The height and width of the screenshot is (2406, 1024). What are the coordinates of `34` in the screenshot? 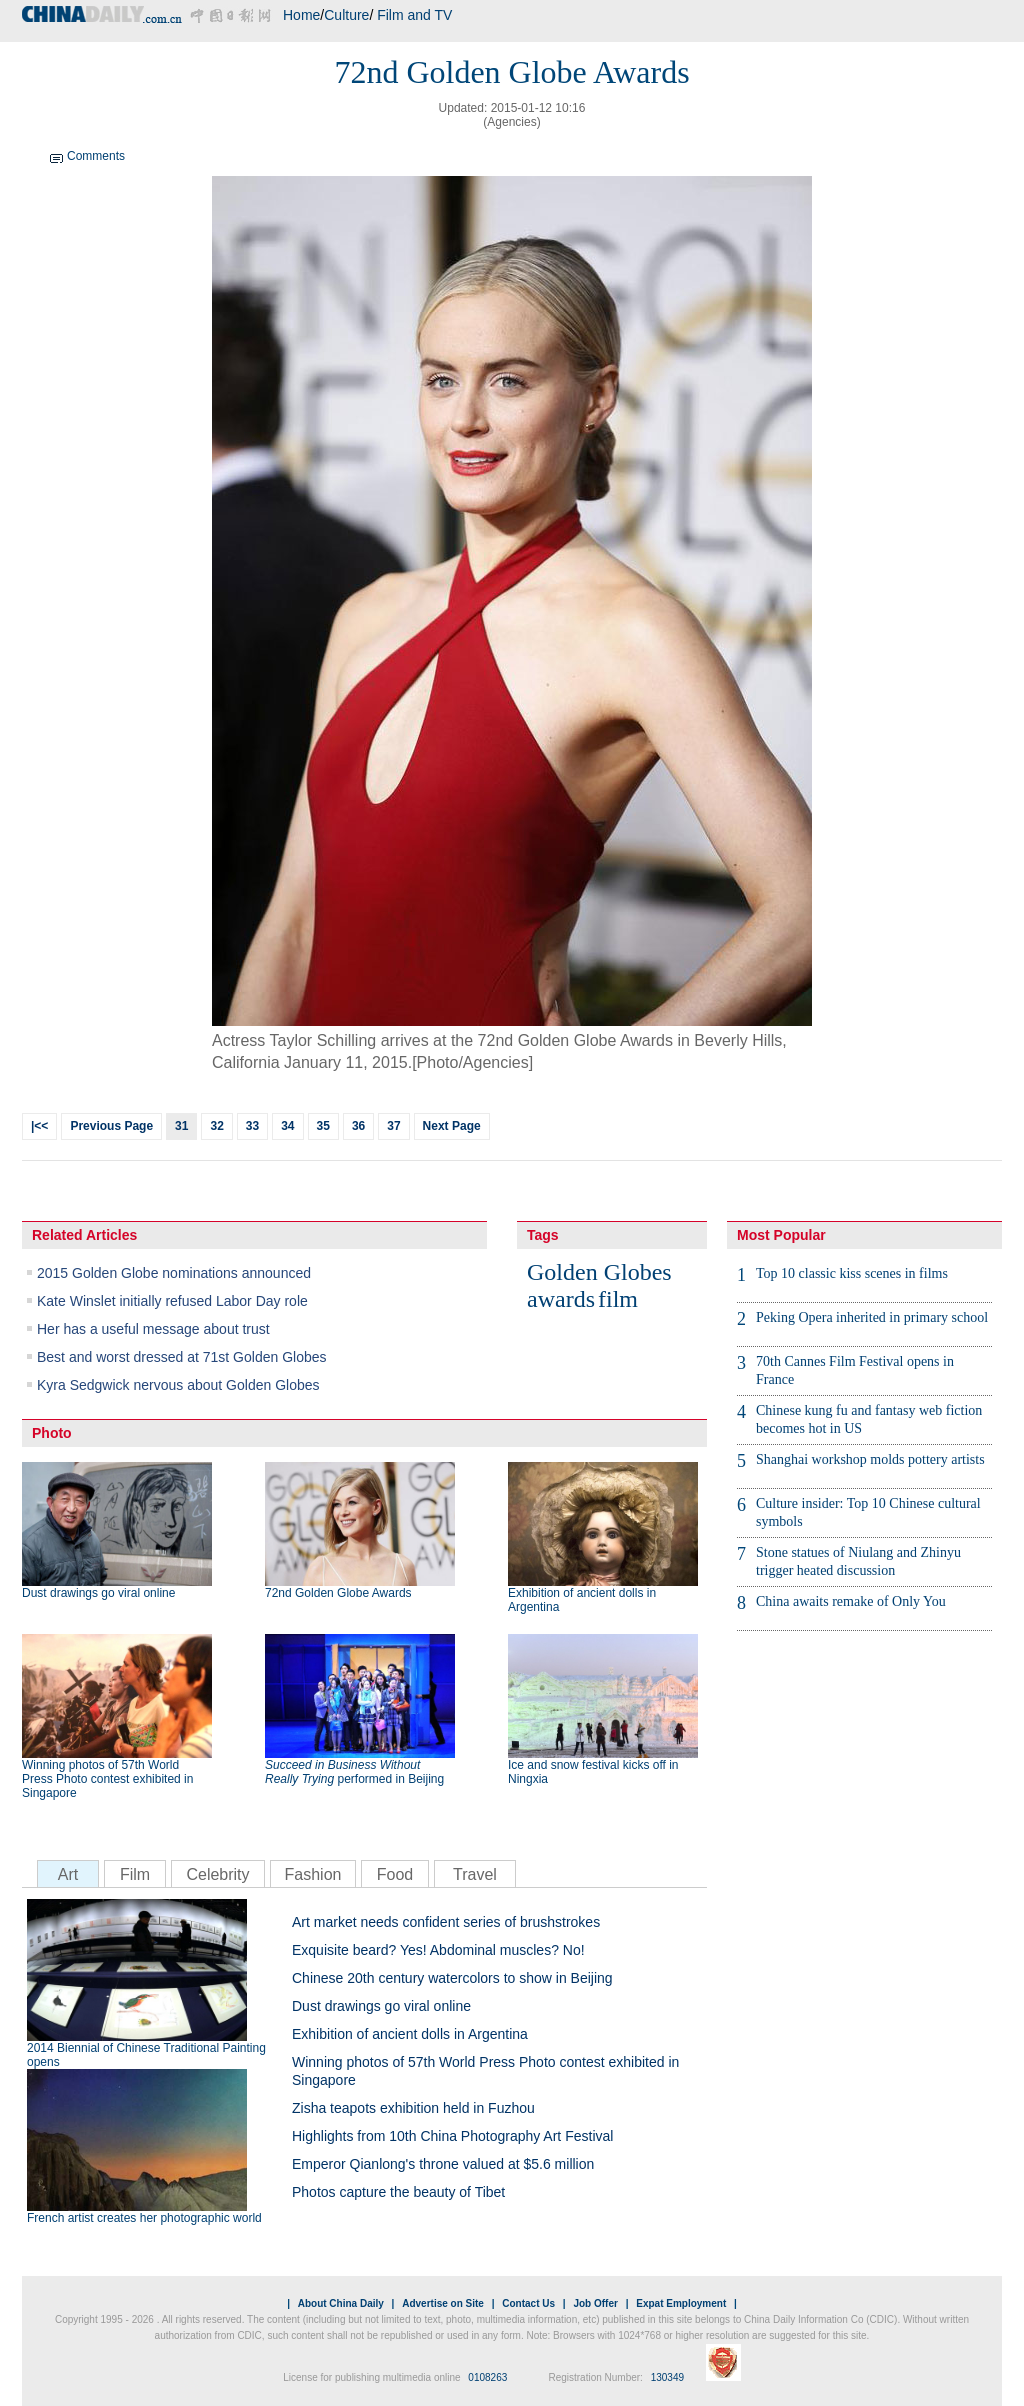 It's located at (287, 1126).